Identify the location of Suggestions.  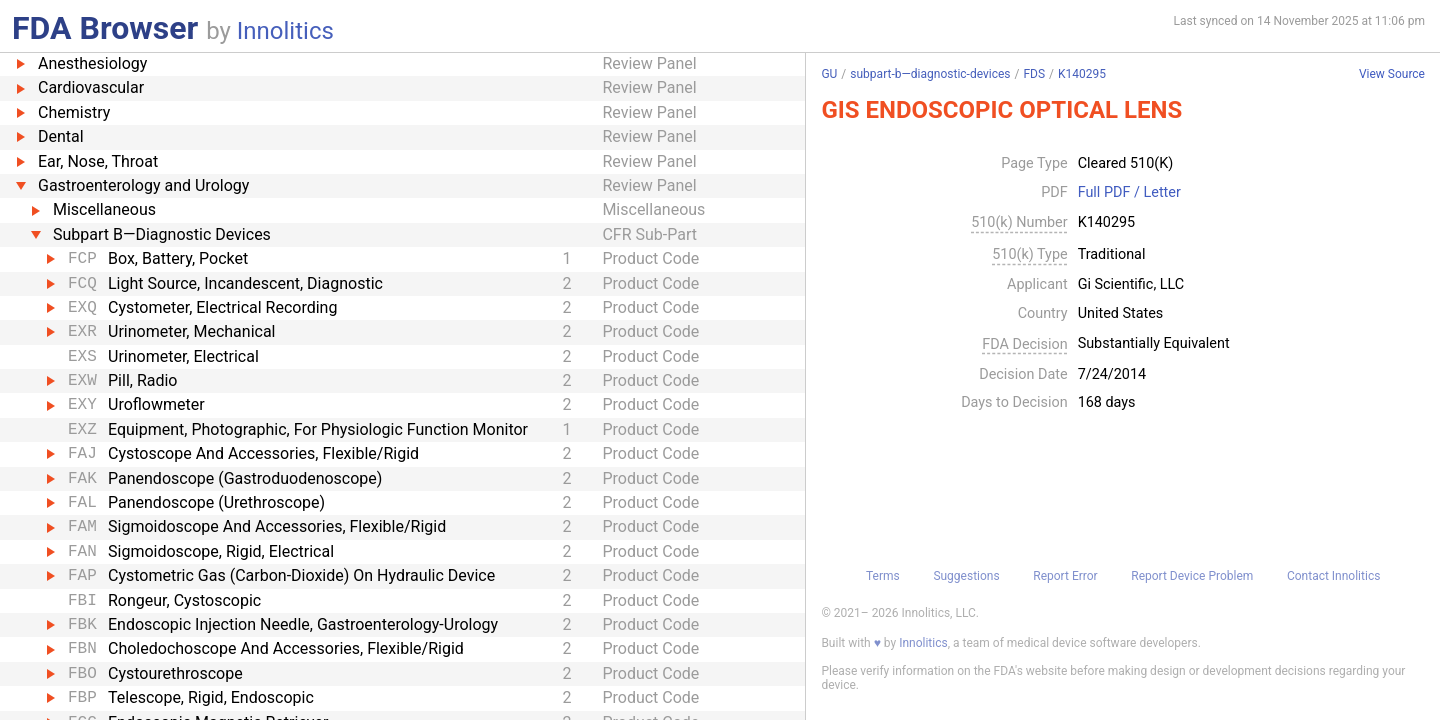
(966, 576).